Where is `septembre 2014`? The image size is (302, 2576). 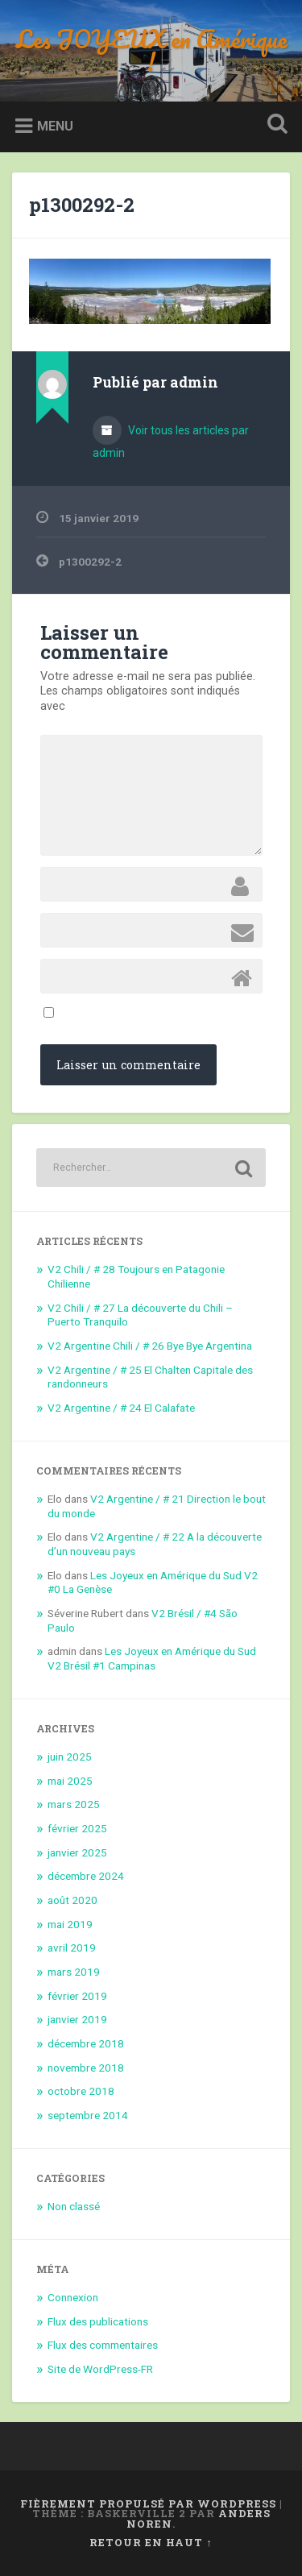
septembre 2014 is located at coordinates (88, 2115).